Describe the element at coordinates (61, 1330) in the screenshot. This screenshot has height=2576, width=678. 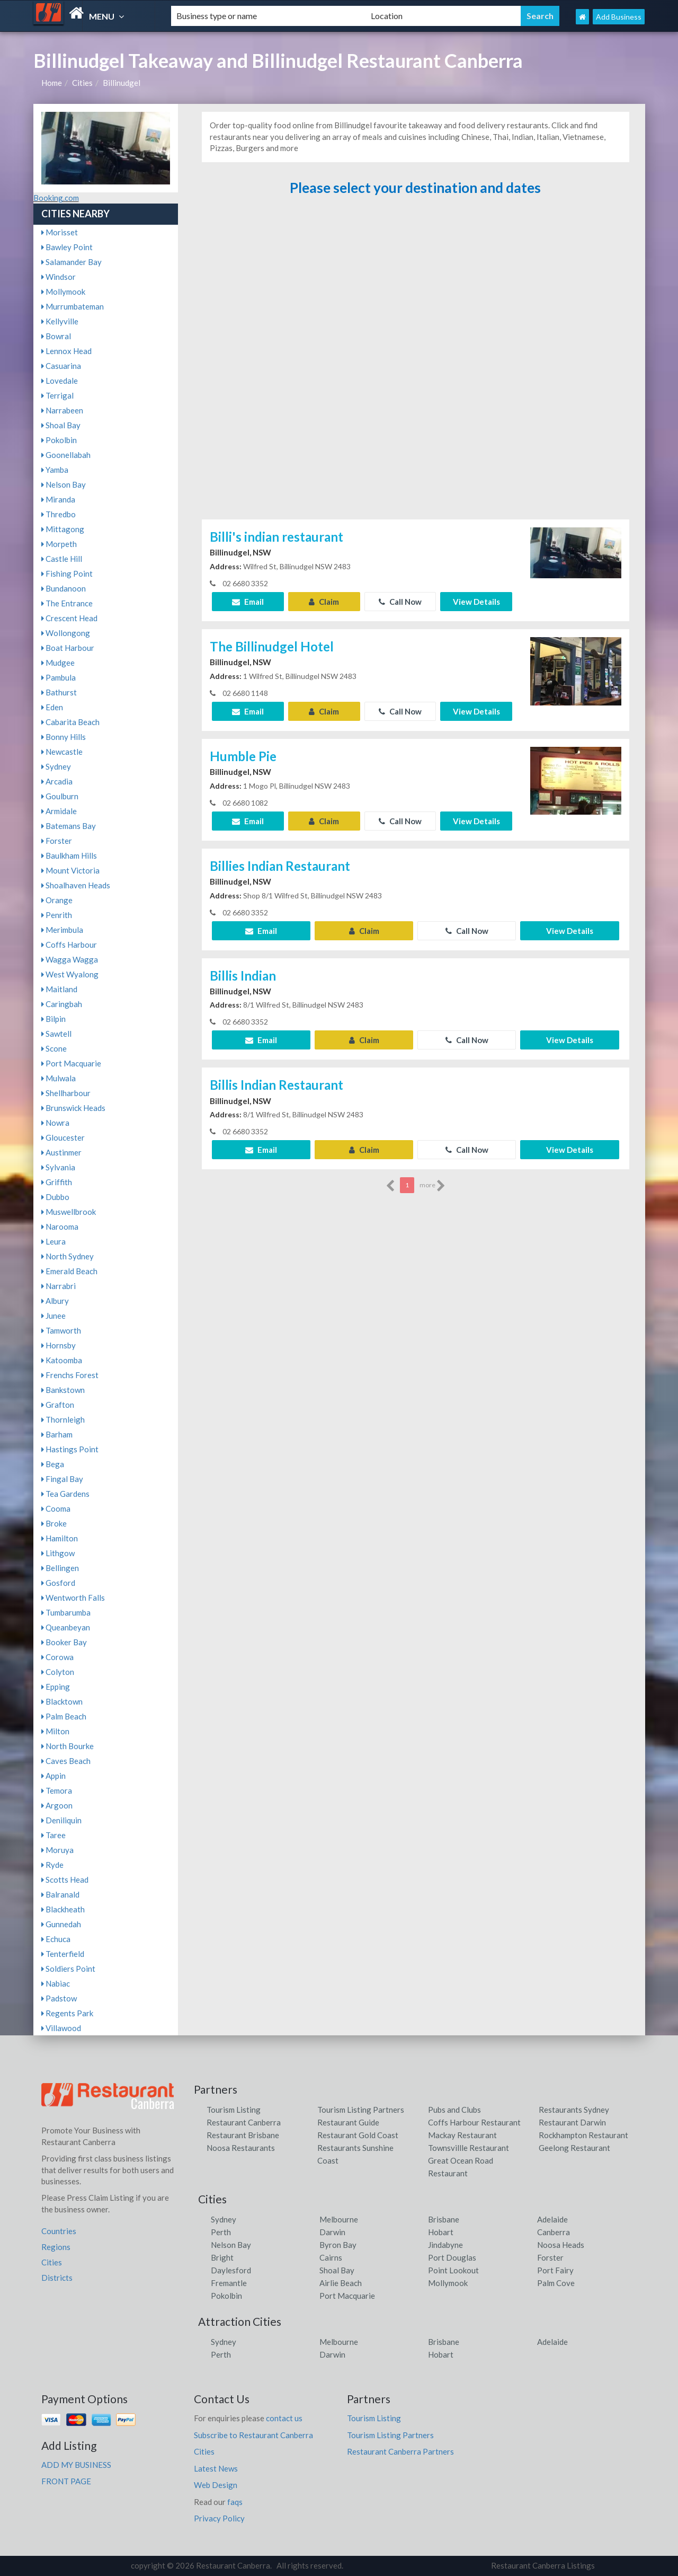
I see `Tamworth` at that location.